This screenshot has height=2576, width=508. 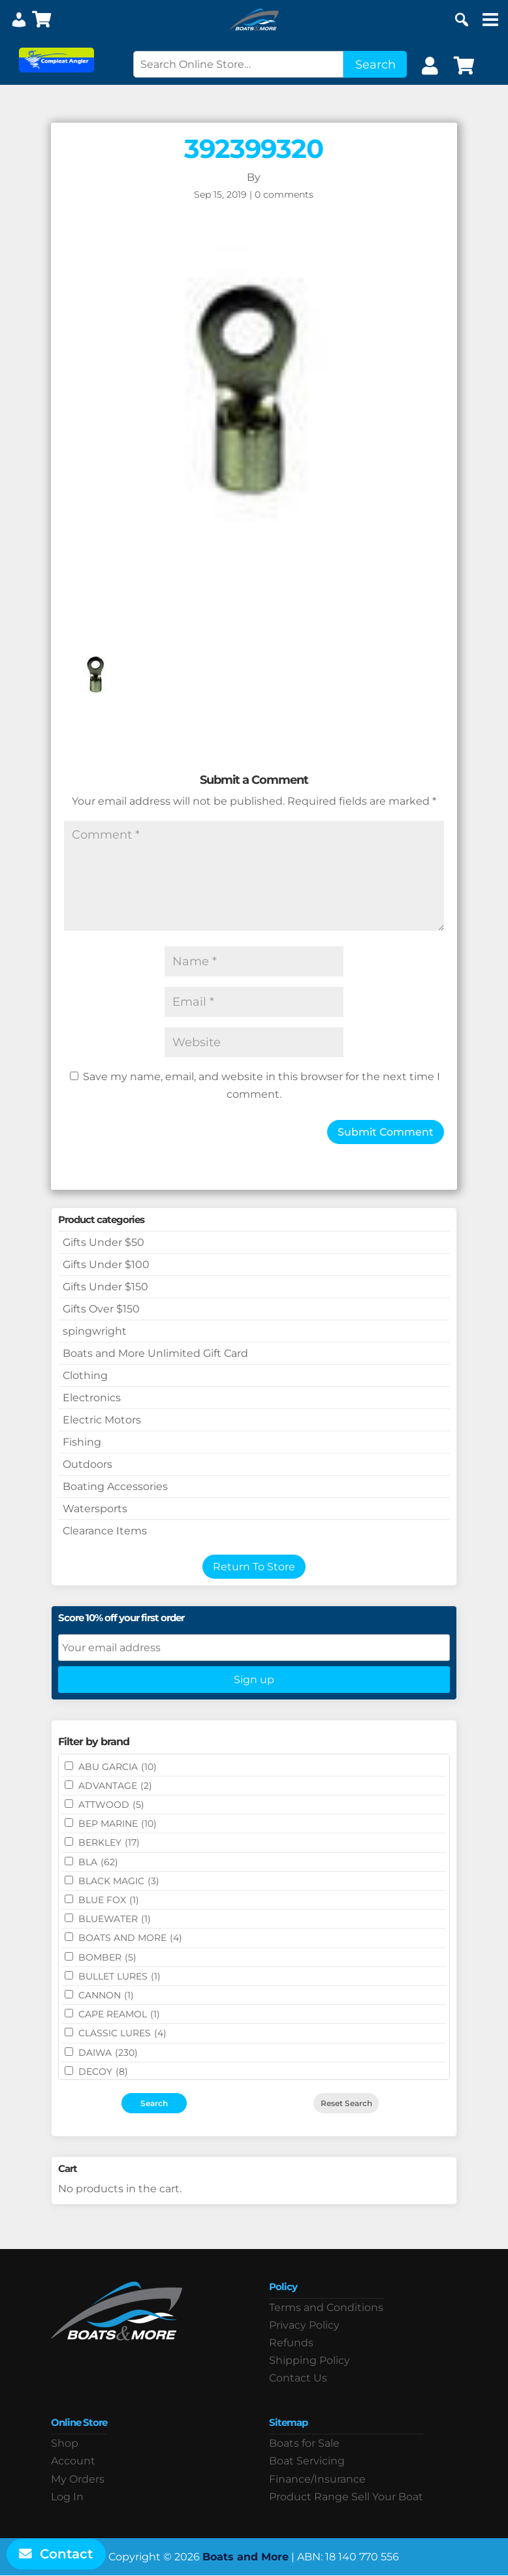 I want to click on Boats and More, so click(x=245, y=2557).